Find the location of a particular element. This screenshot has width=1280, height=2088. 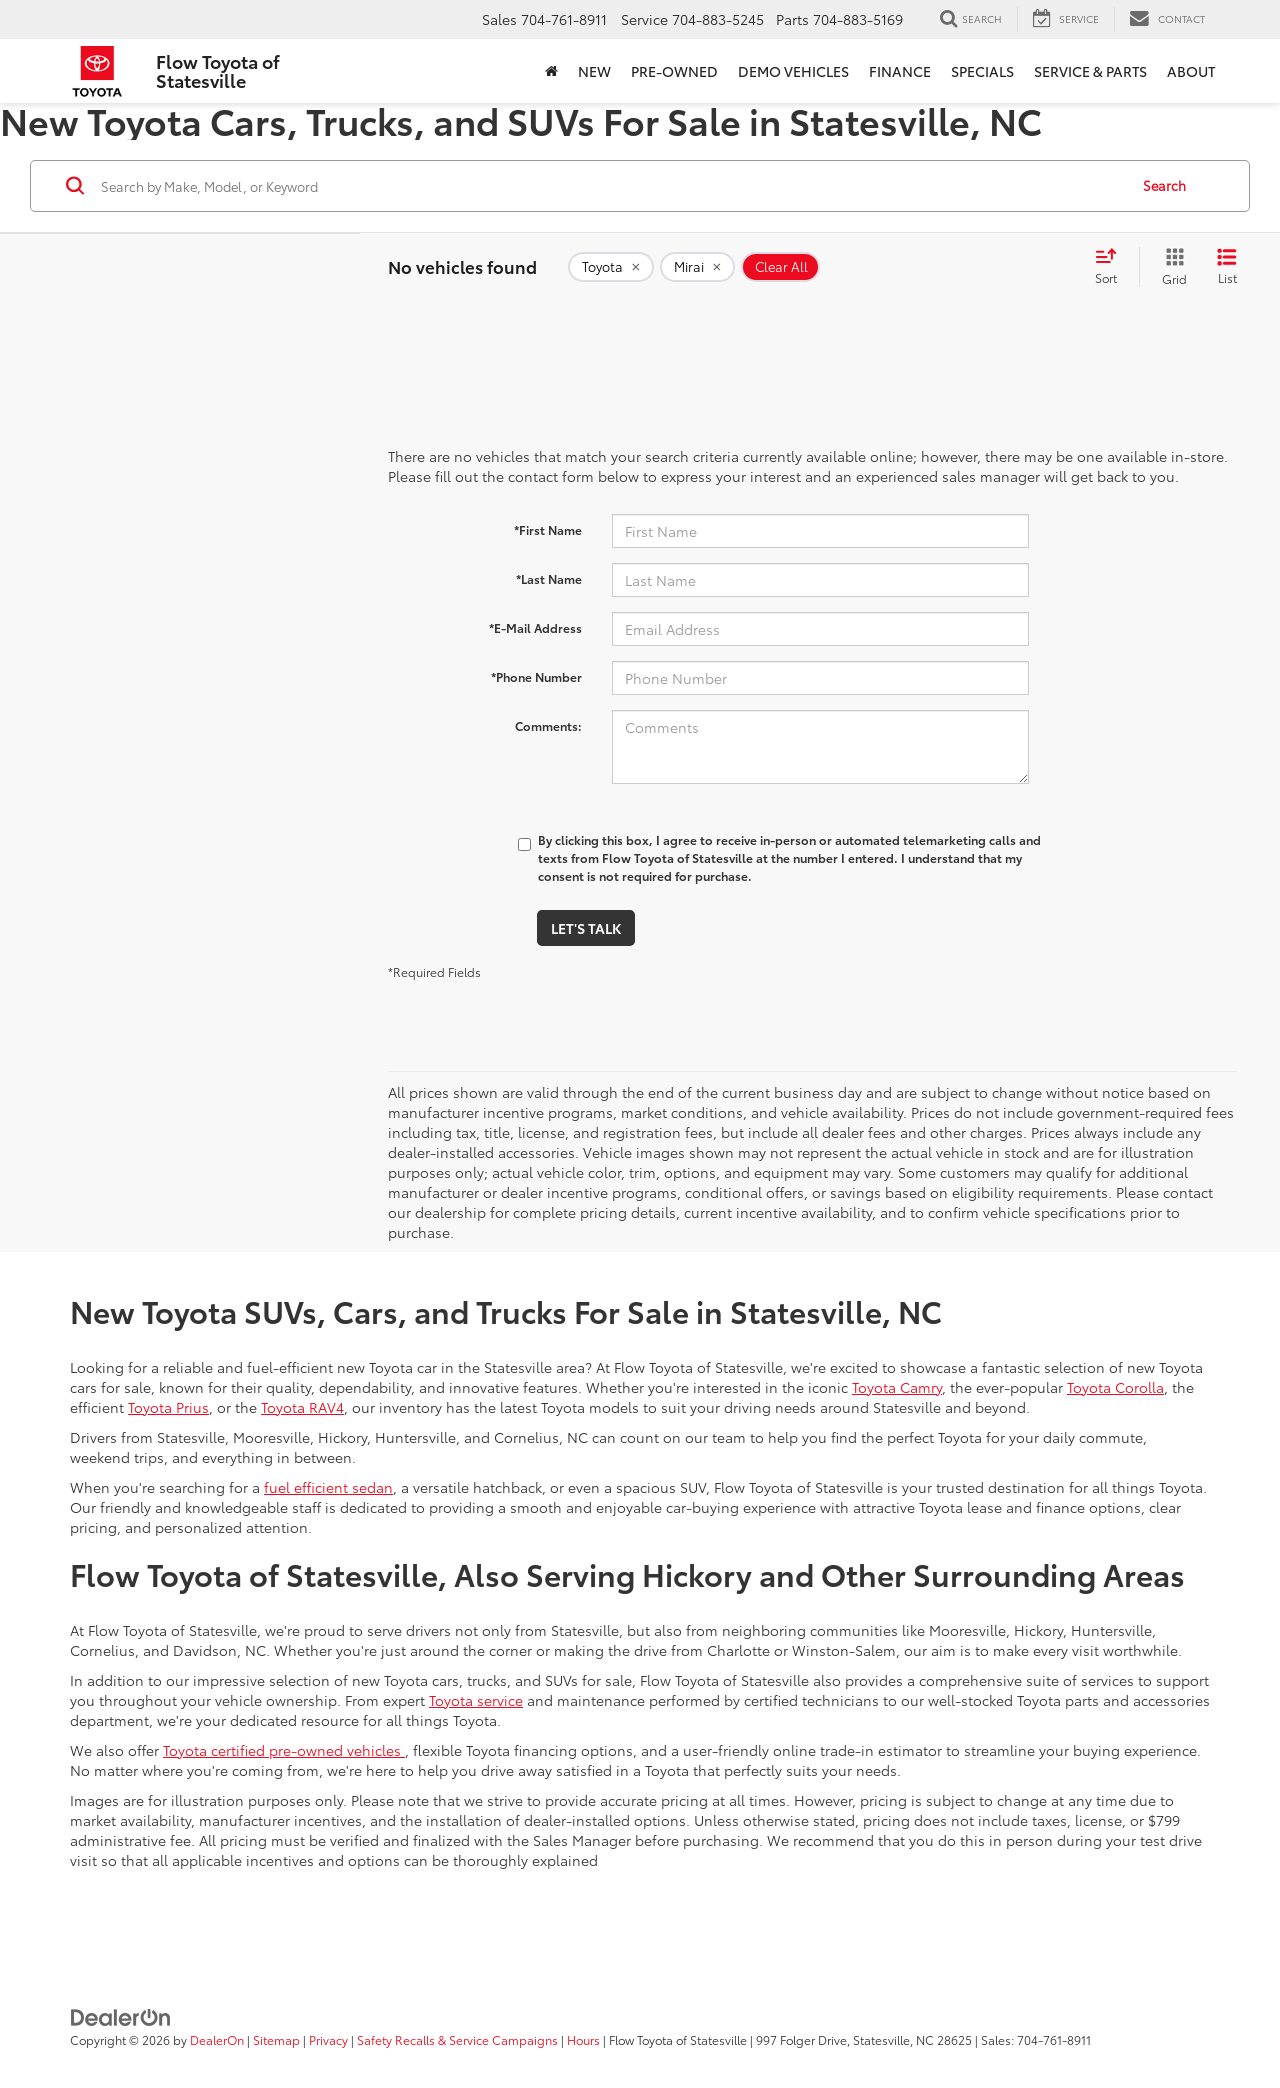

Demo Vehicles is located at coordinates (793, 71).